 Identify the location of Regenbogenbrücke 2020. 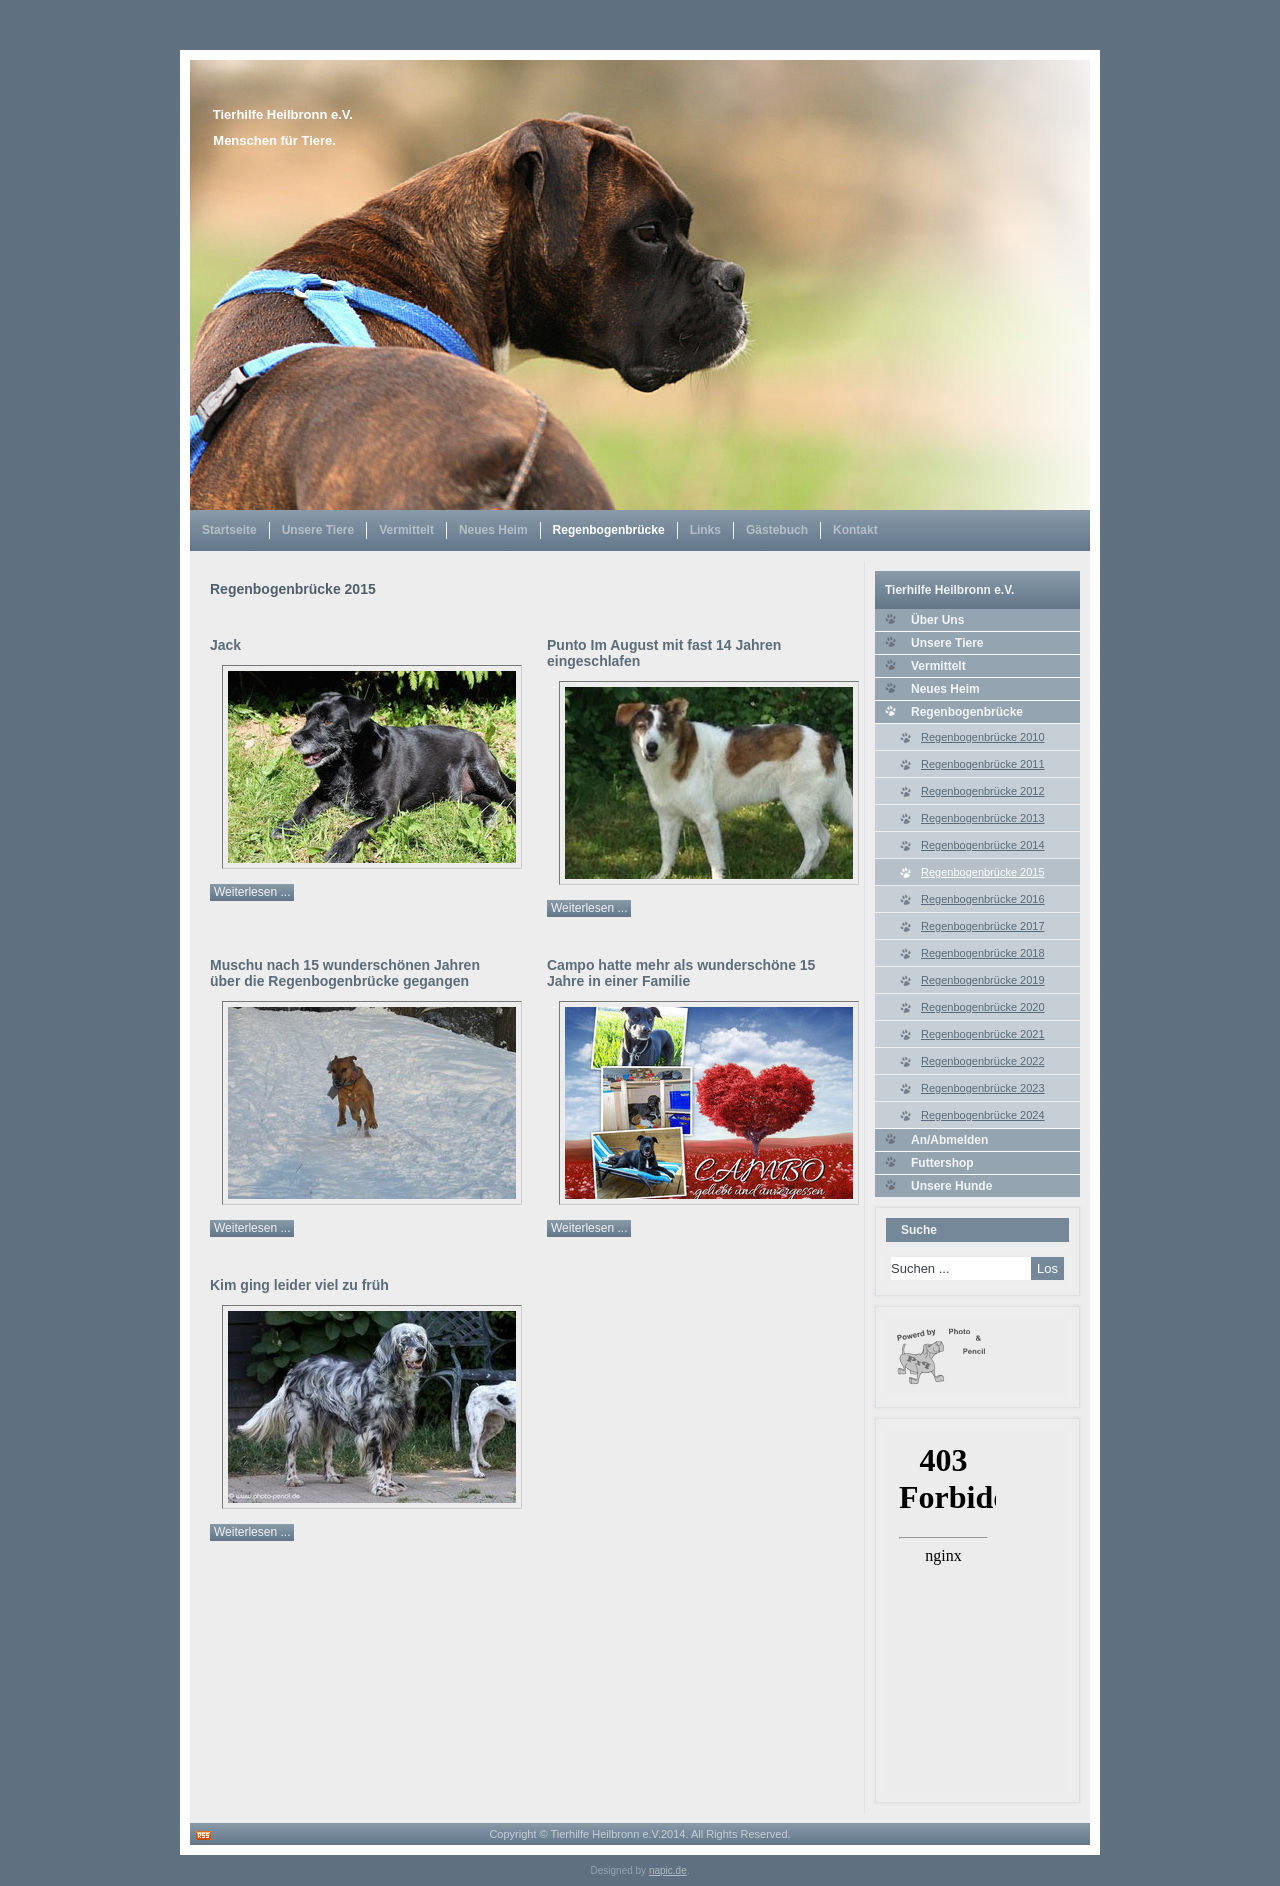
(983, 1007).